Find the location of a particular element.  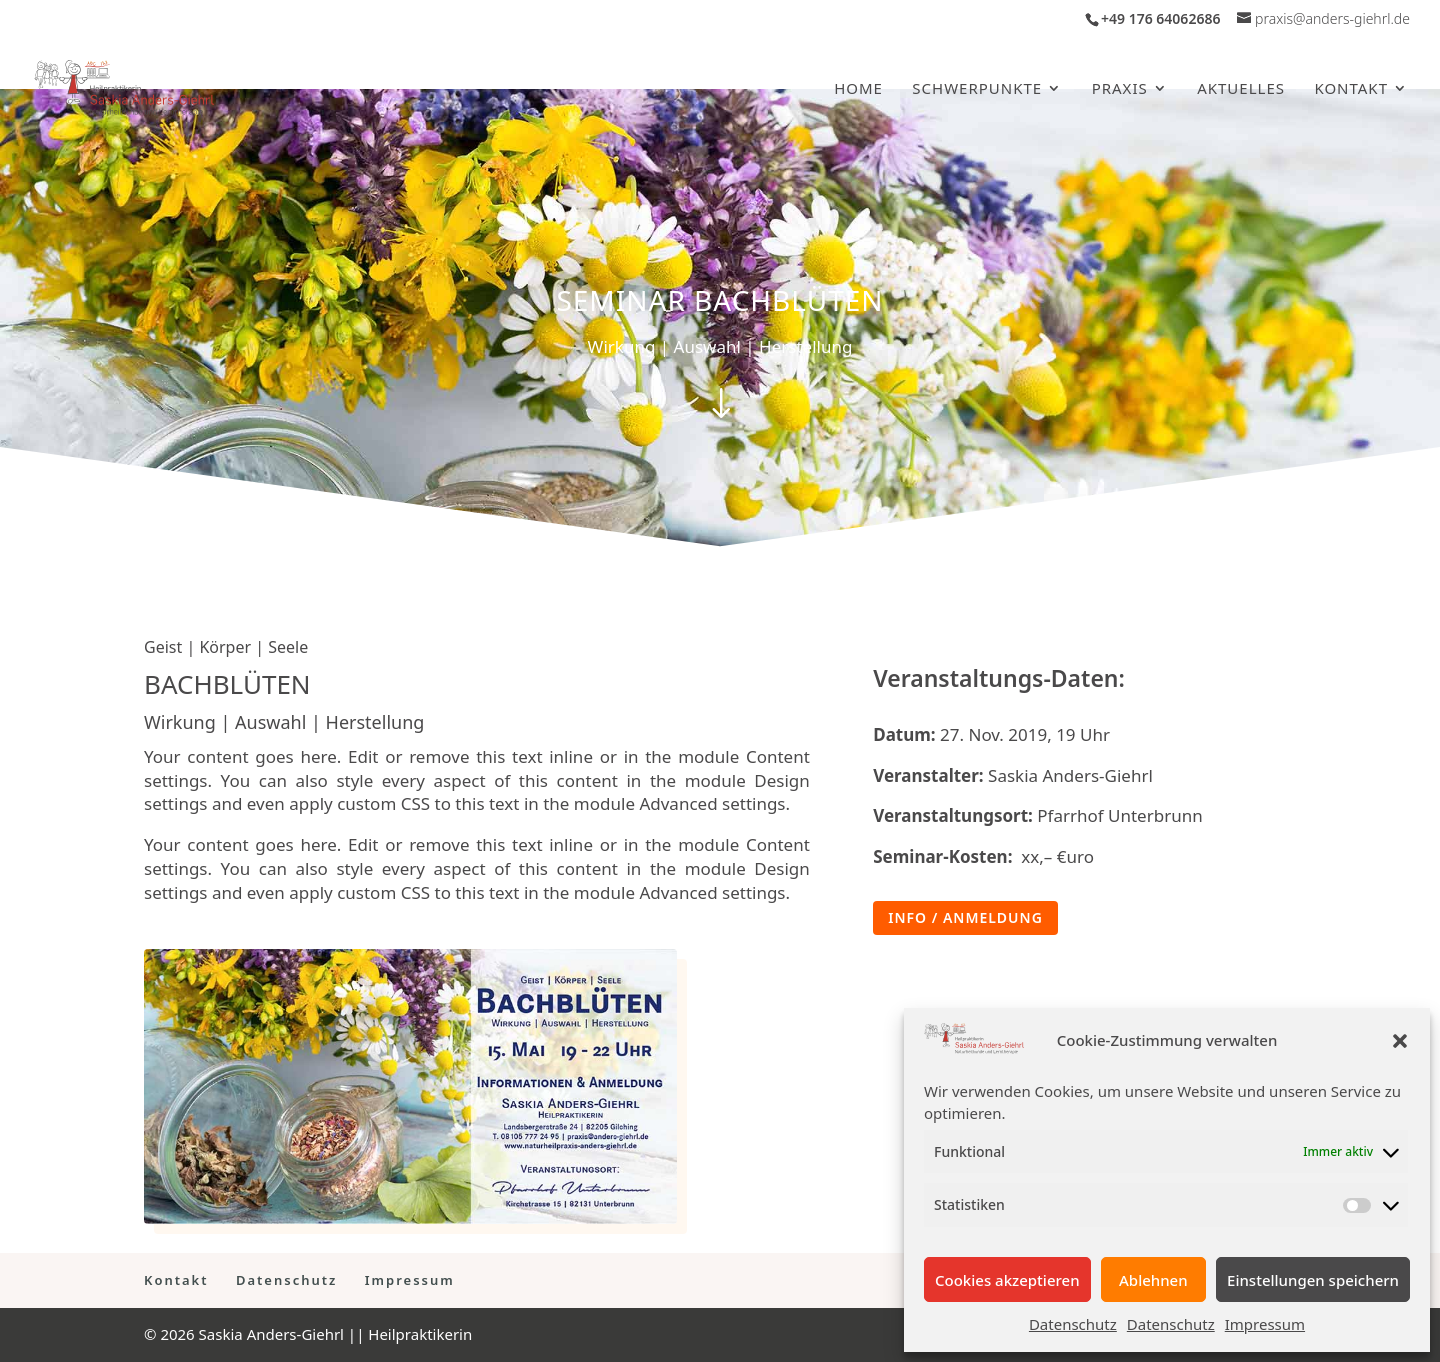

Datenschutz is located at coordinates (1073, 1324).